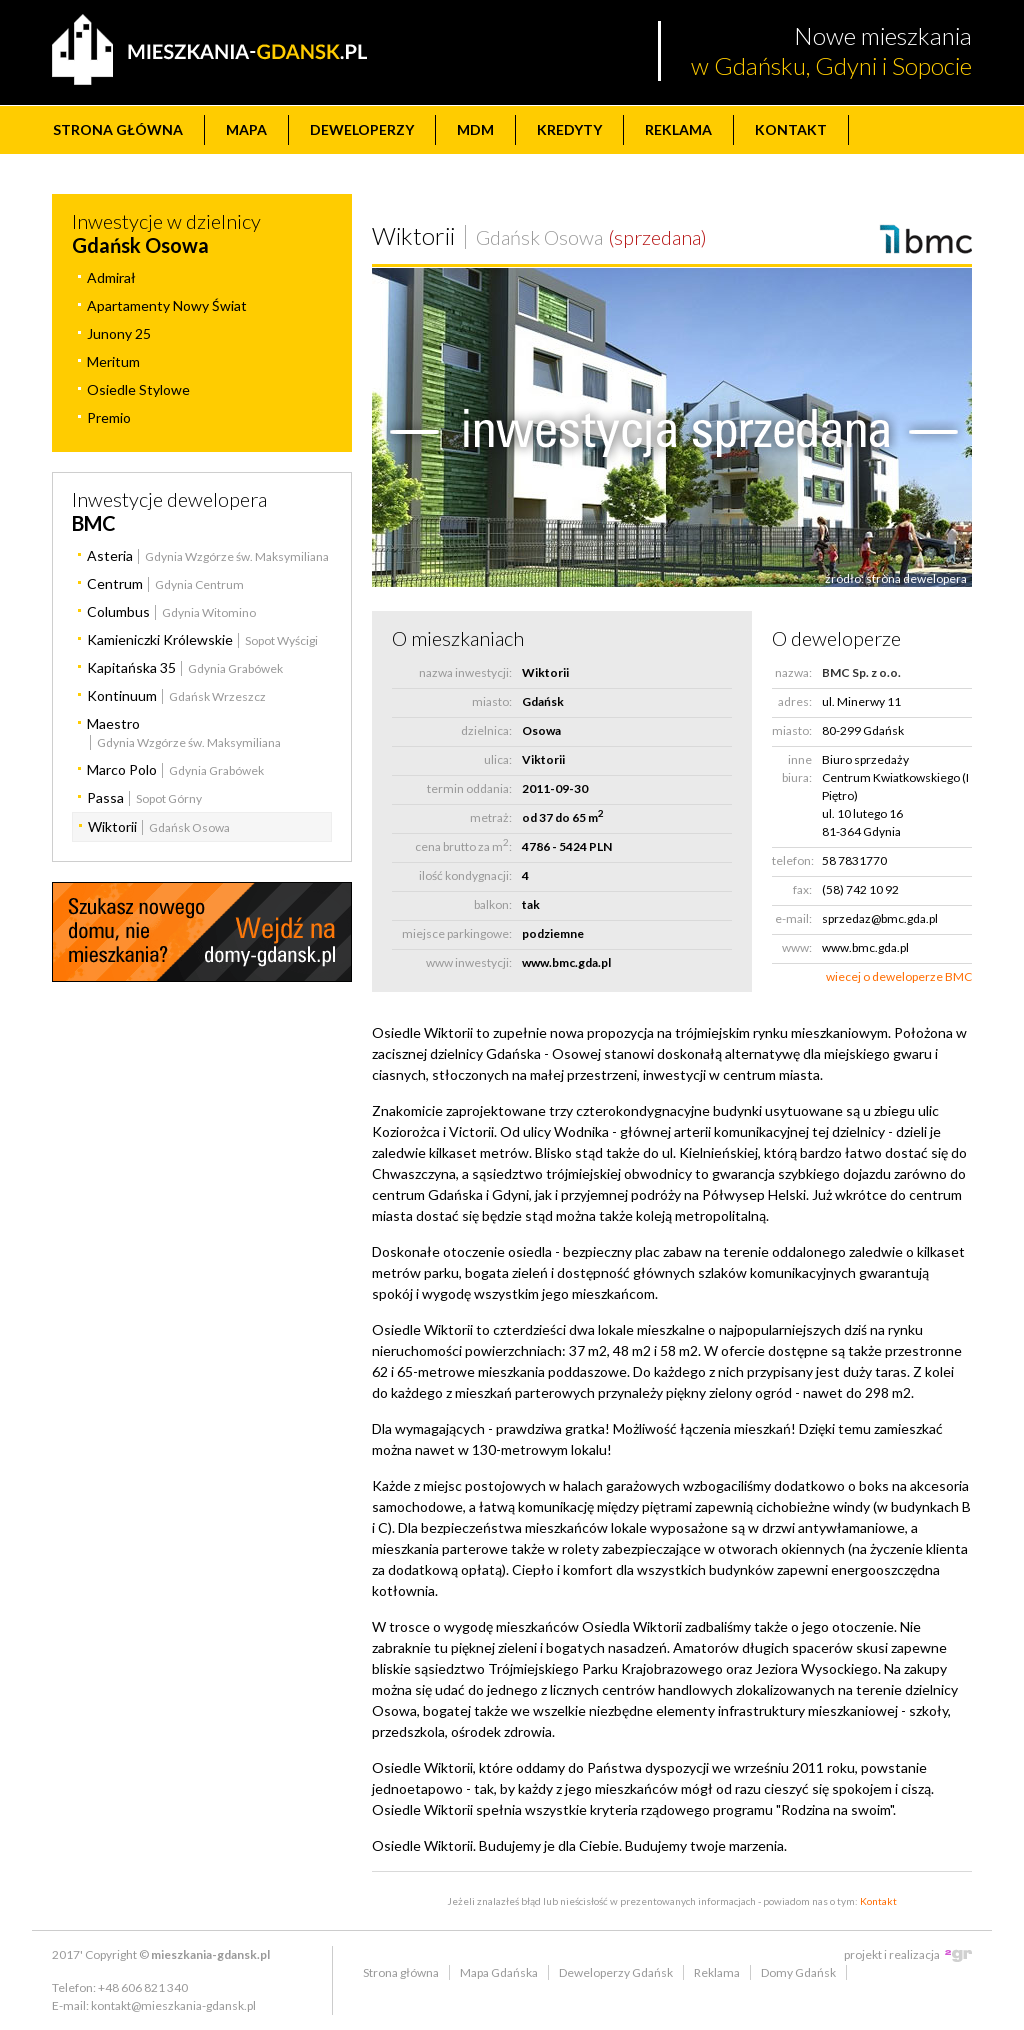 The image size is (1024, 2030). Describe the element at coordinates (475, 129) in the screenshot. I see `MdM` at that location.